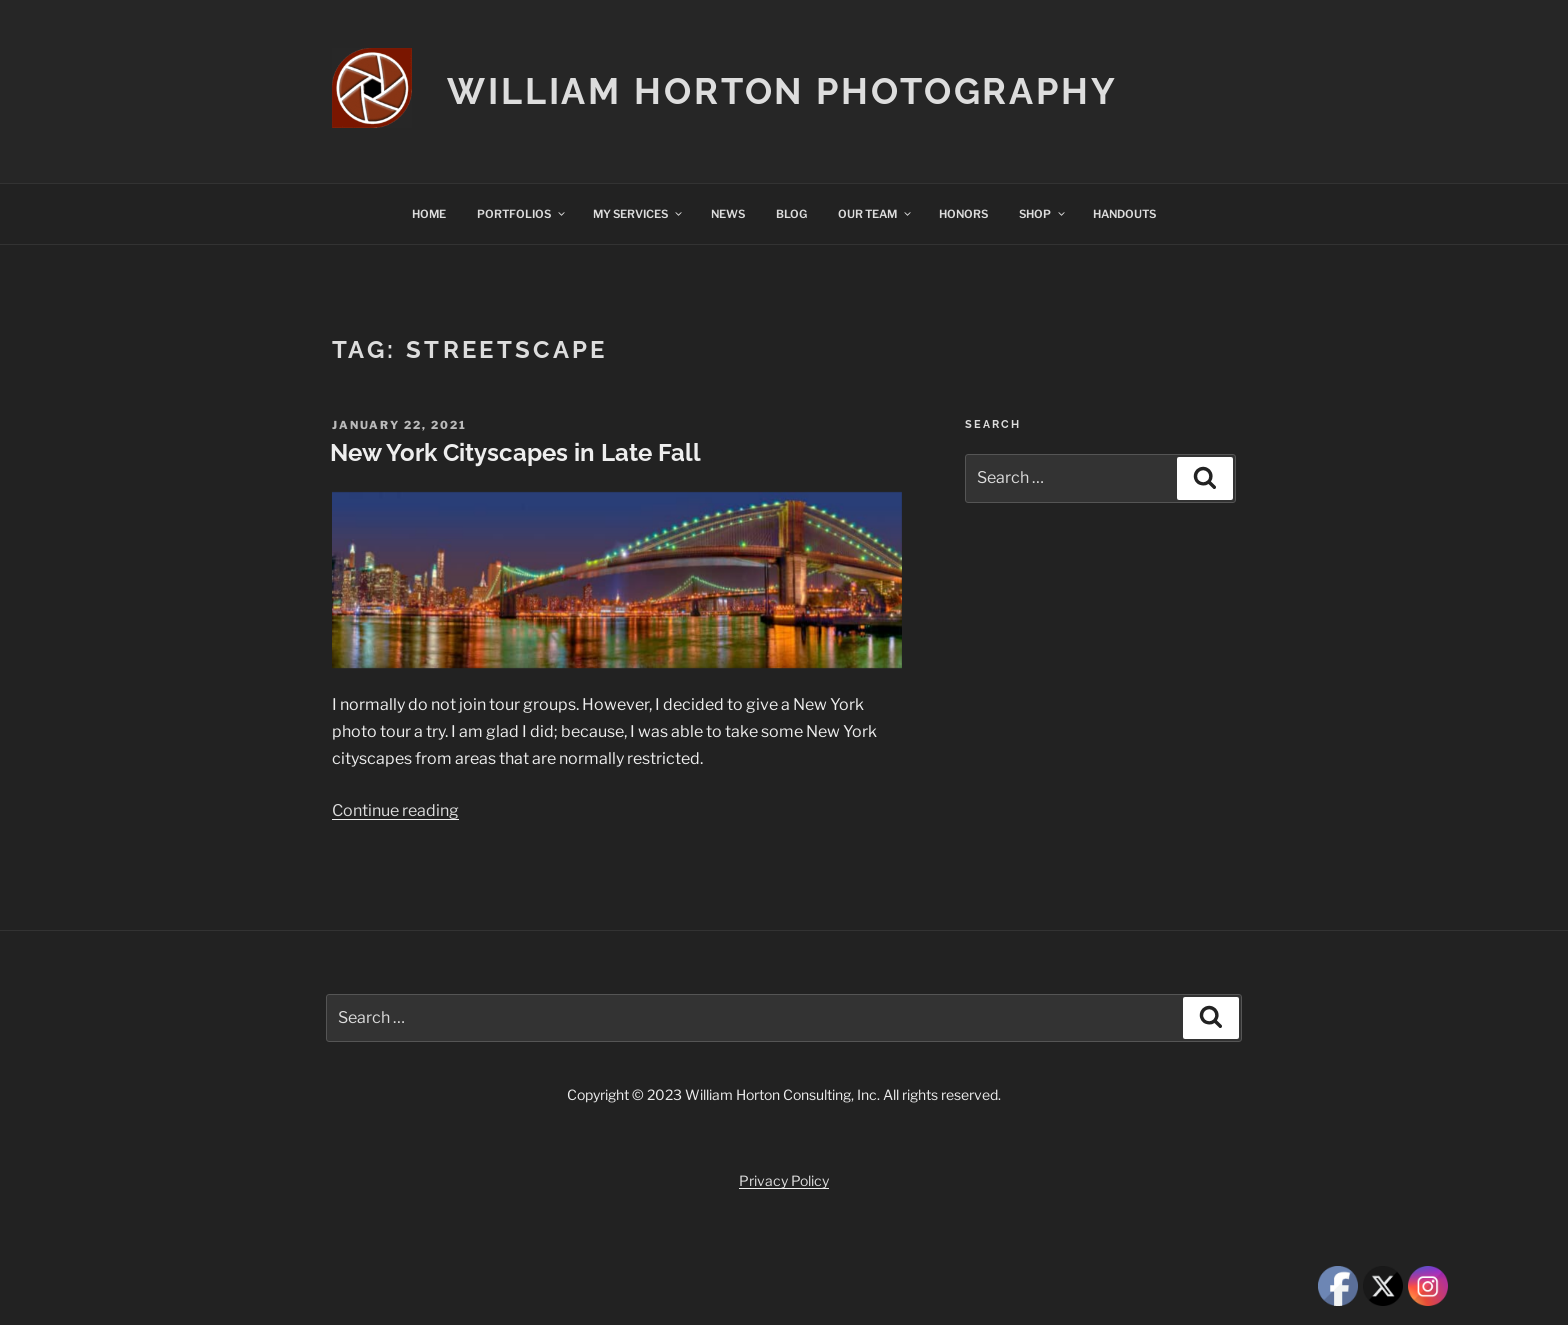  Describe the element at coordinates (515, 452) in the screenshot. I see `New York Cityscapes in Late Fall` at that location.